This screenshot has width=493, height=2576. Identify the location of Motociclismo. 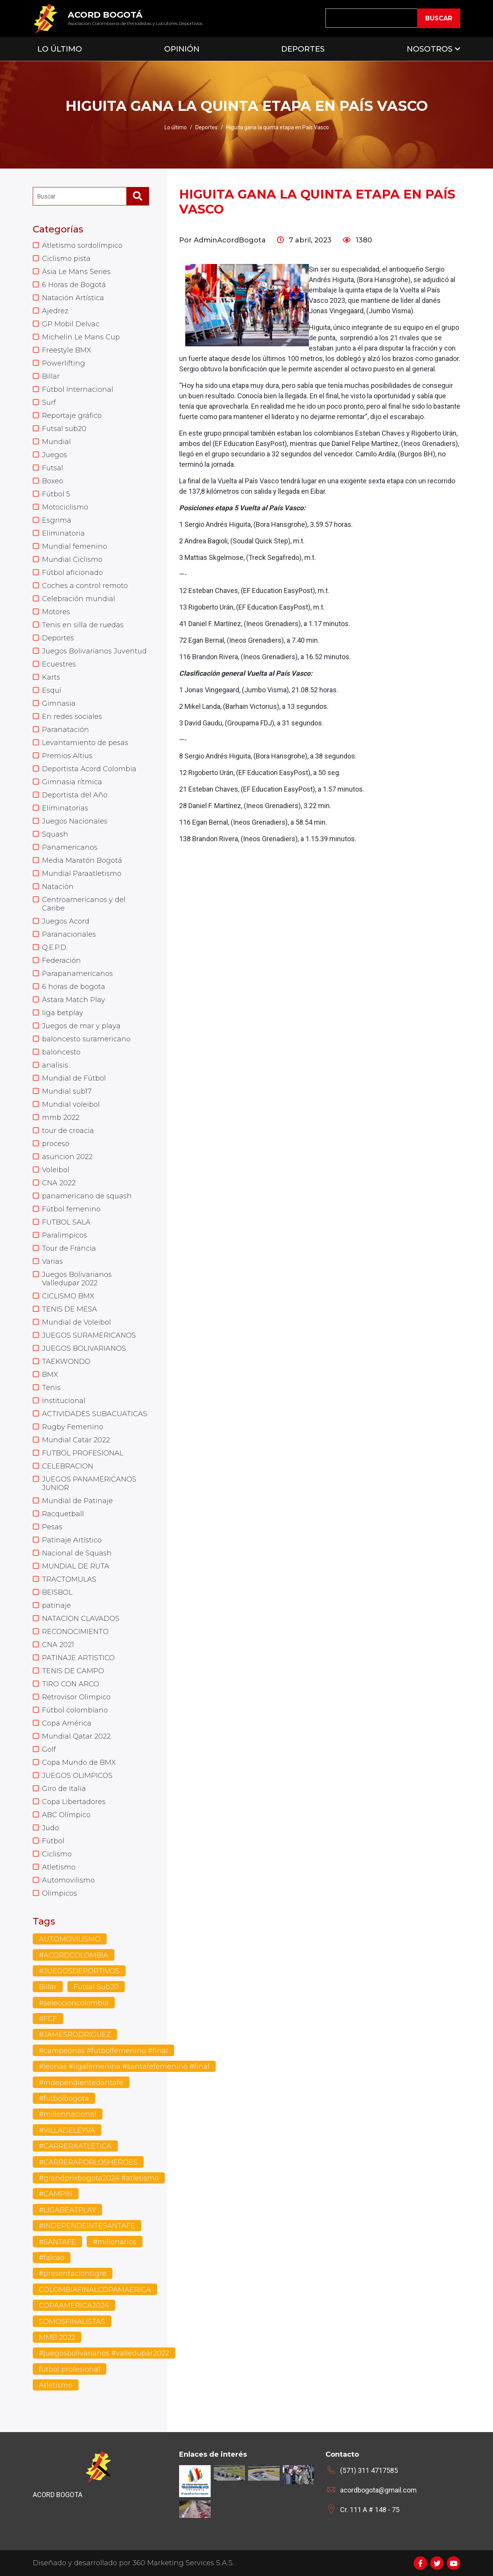
(65, 507).